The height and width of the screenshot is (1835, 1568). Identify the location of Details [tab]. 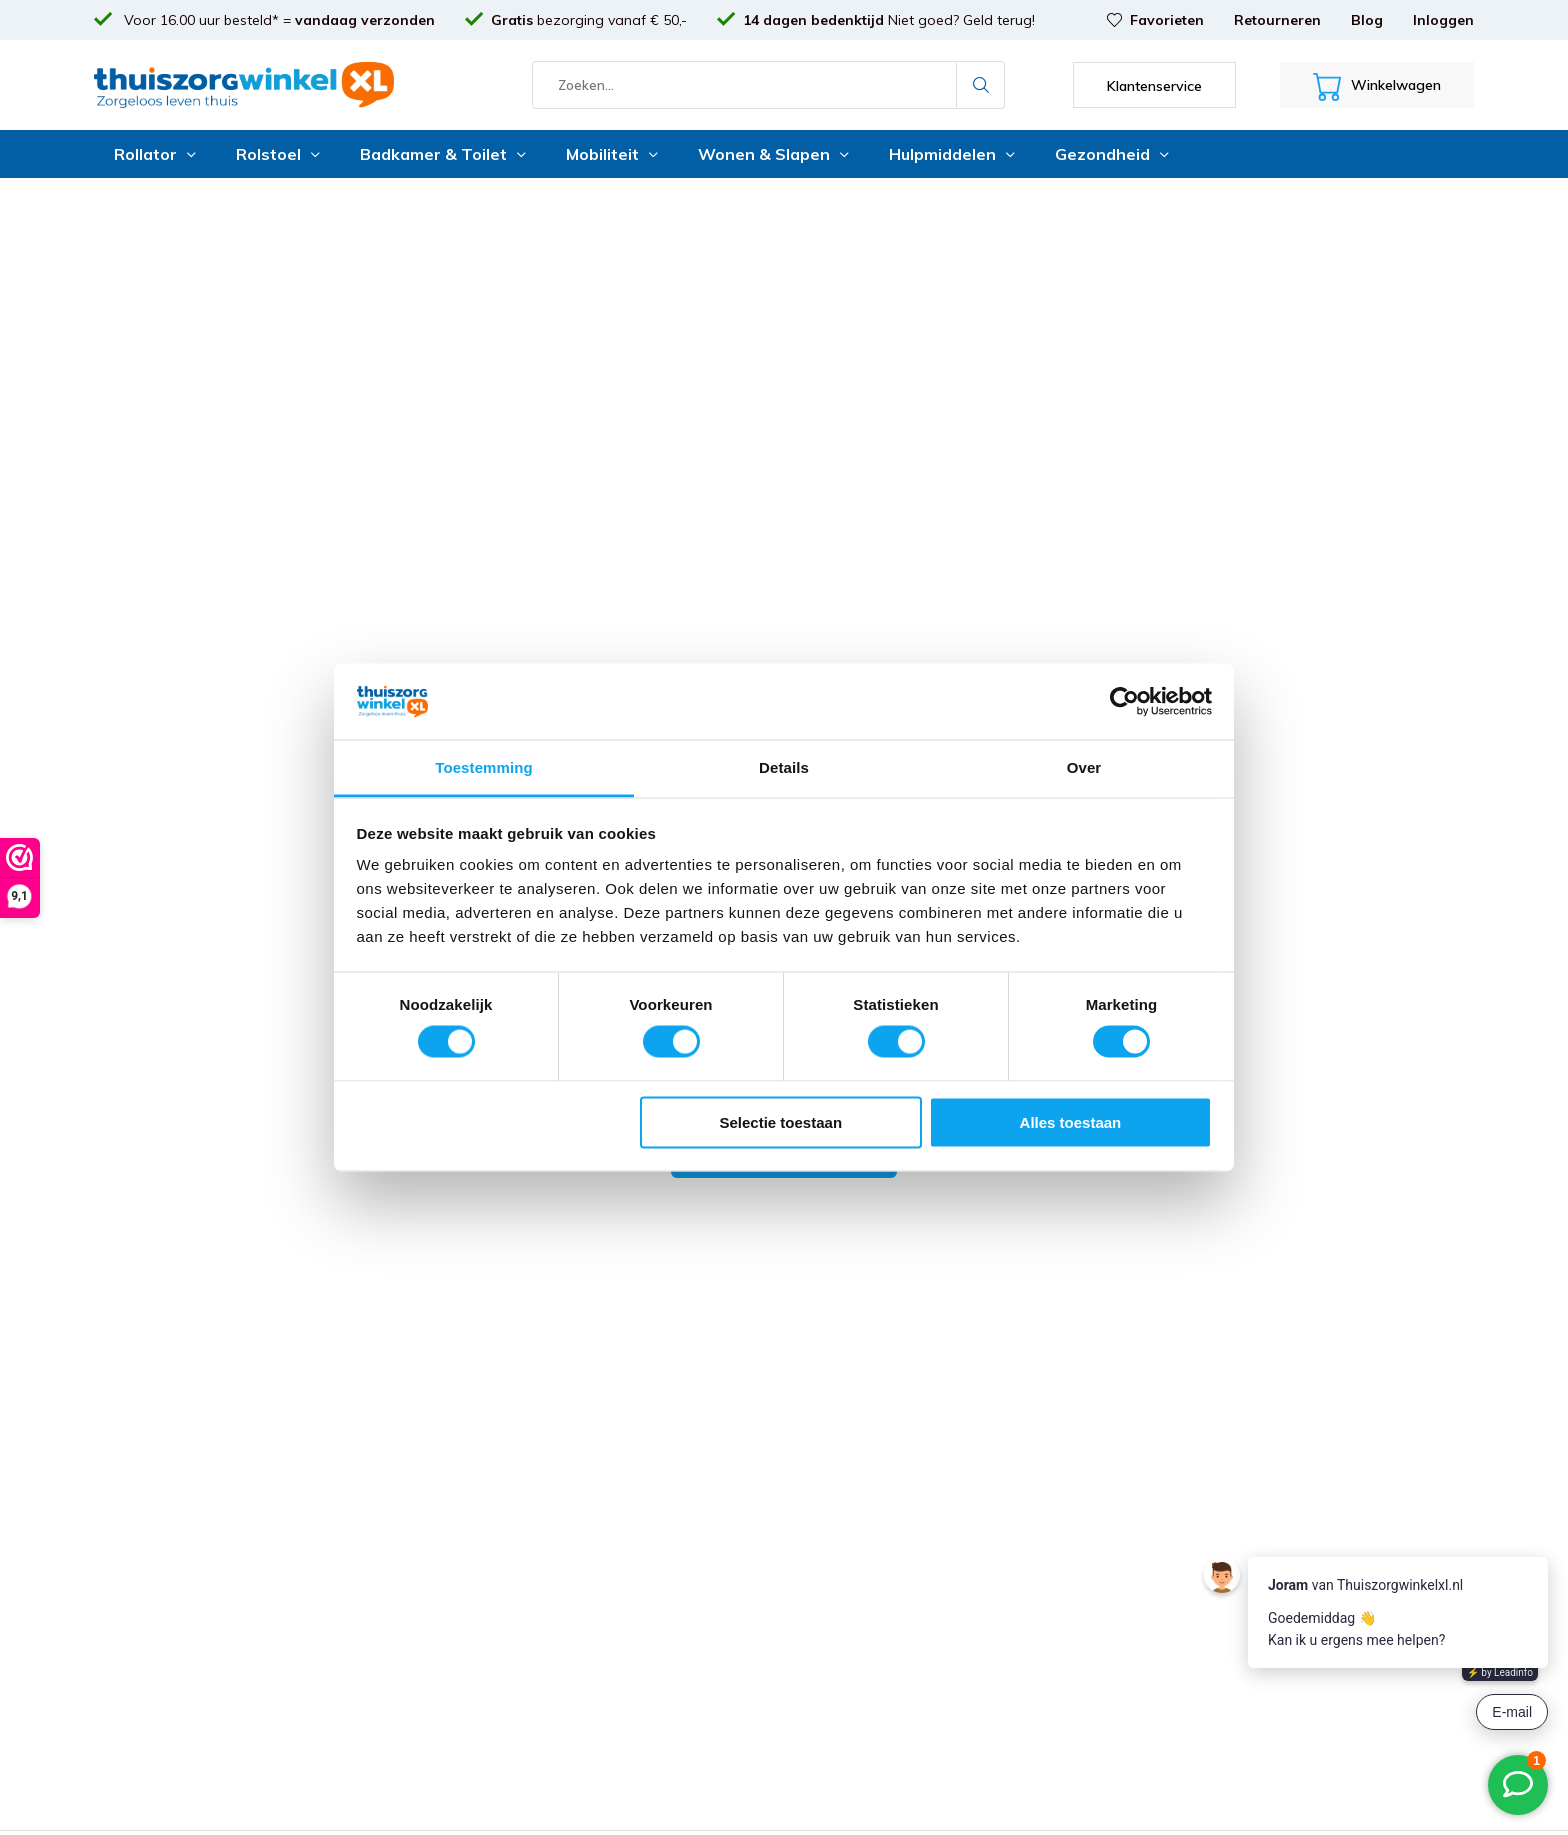
(784, 767).